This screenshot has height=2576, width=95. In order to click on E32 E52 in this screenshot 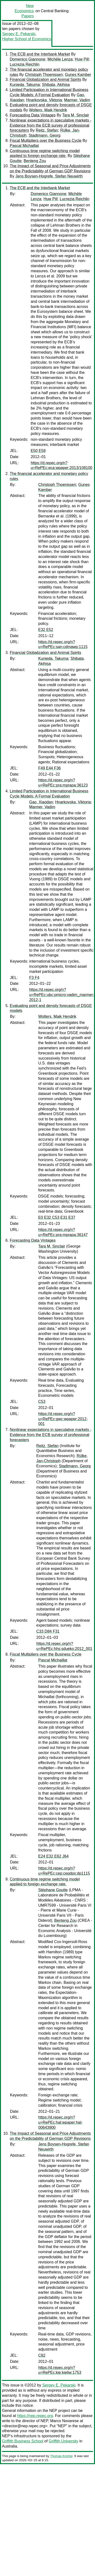, I will do `click(45, 630)`.